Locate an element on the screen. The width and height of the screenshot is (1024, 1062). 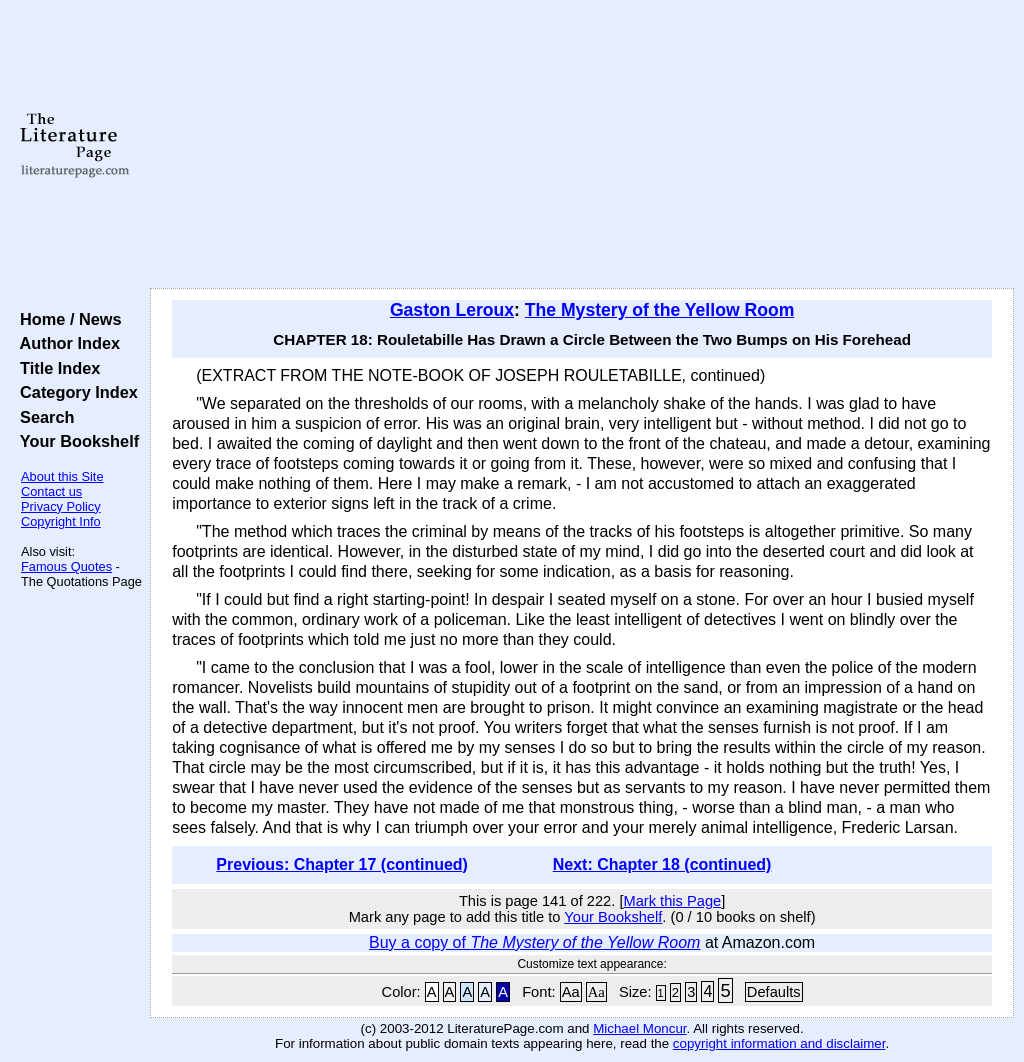
The Mystery of the Yellow Room is located at coordinates (660, 310).